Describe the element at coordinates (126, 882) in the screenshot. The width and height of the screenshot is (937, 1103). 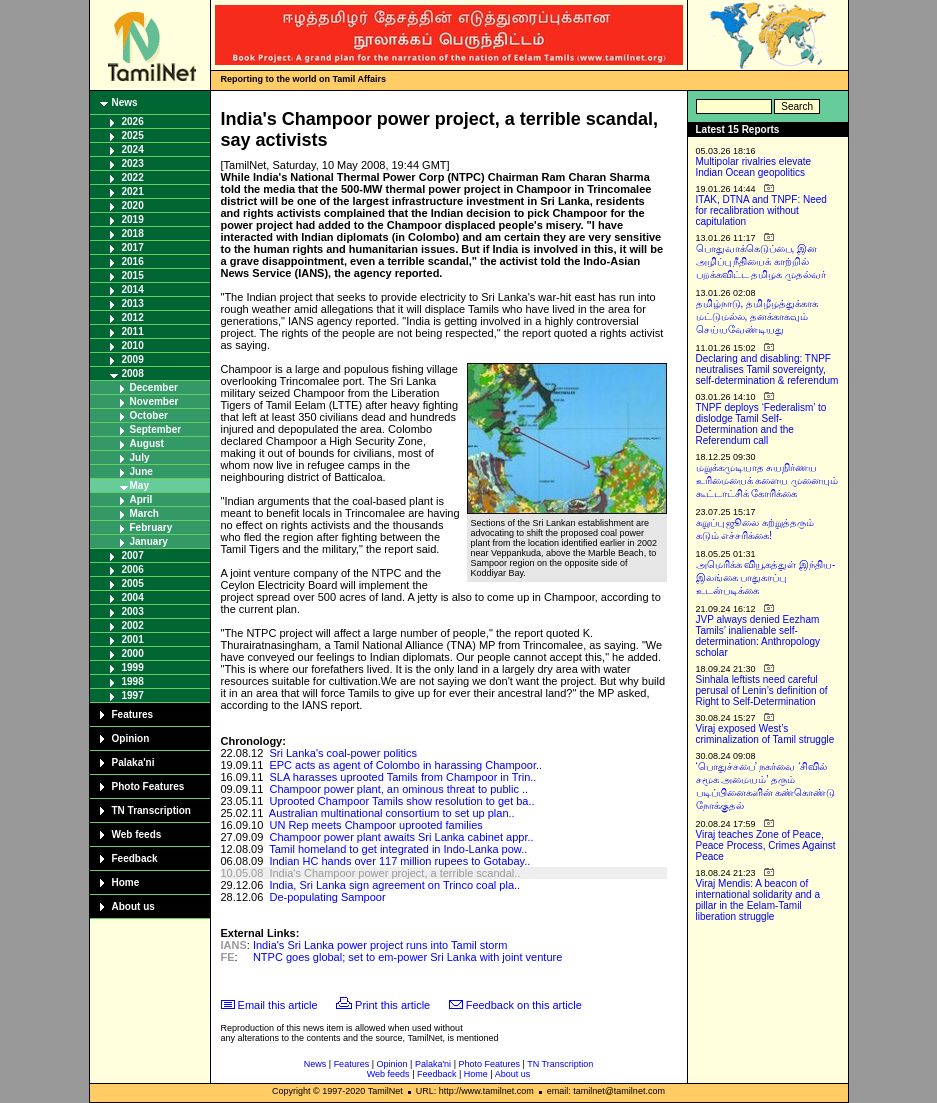
I see `Home` at that location.